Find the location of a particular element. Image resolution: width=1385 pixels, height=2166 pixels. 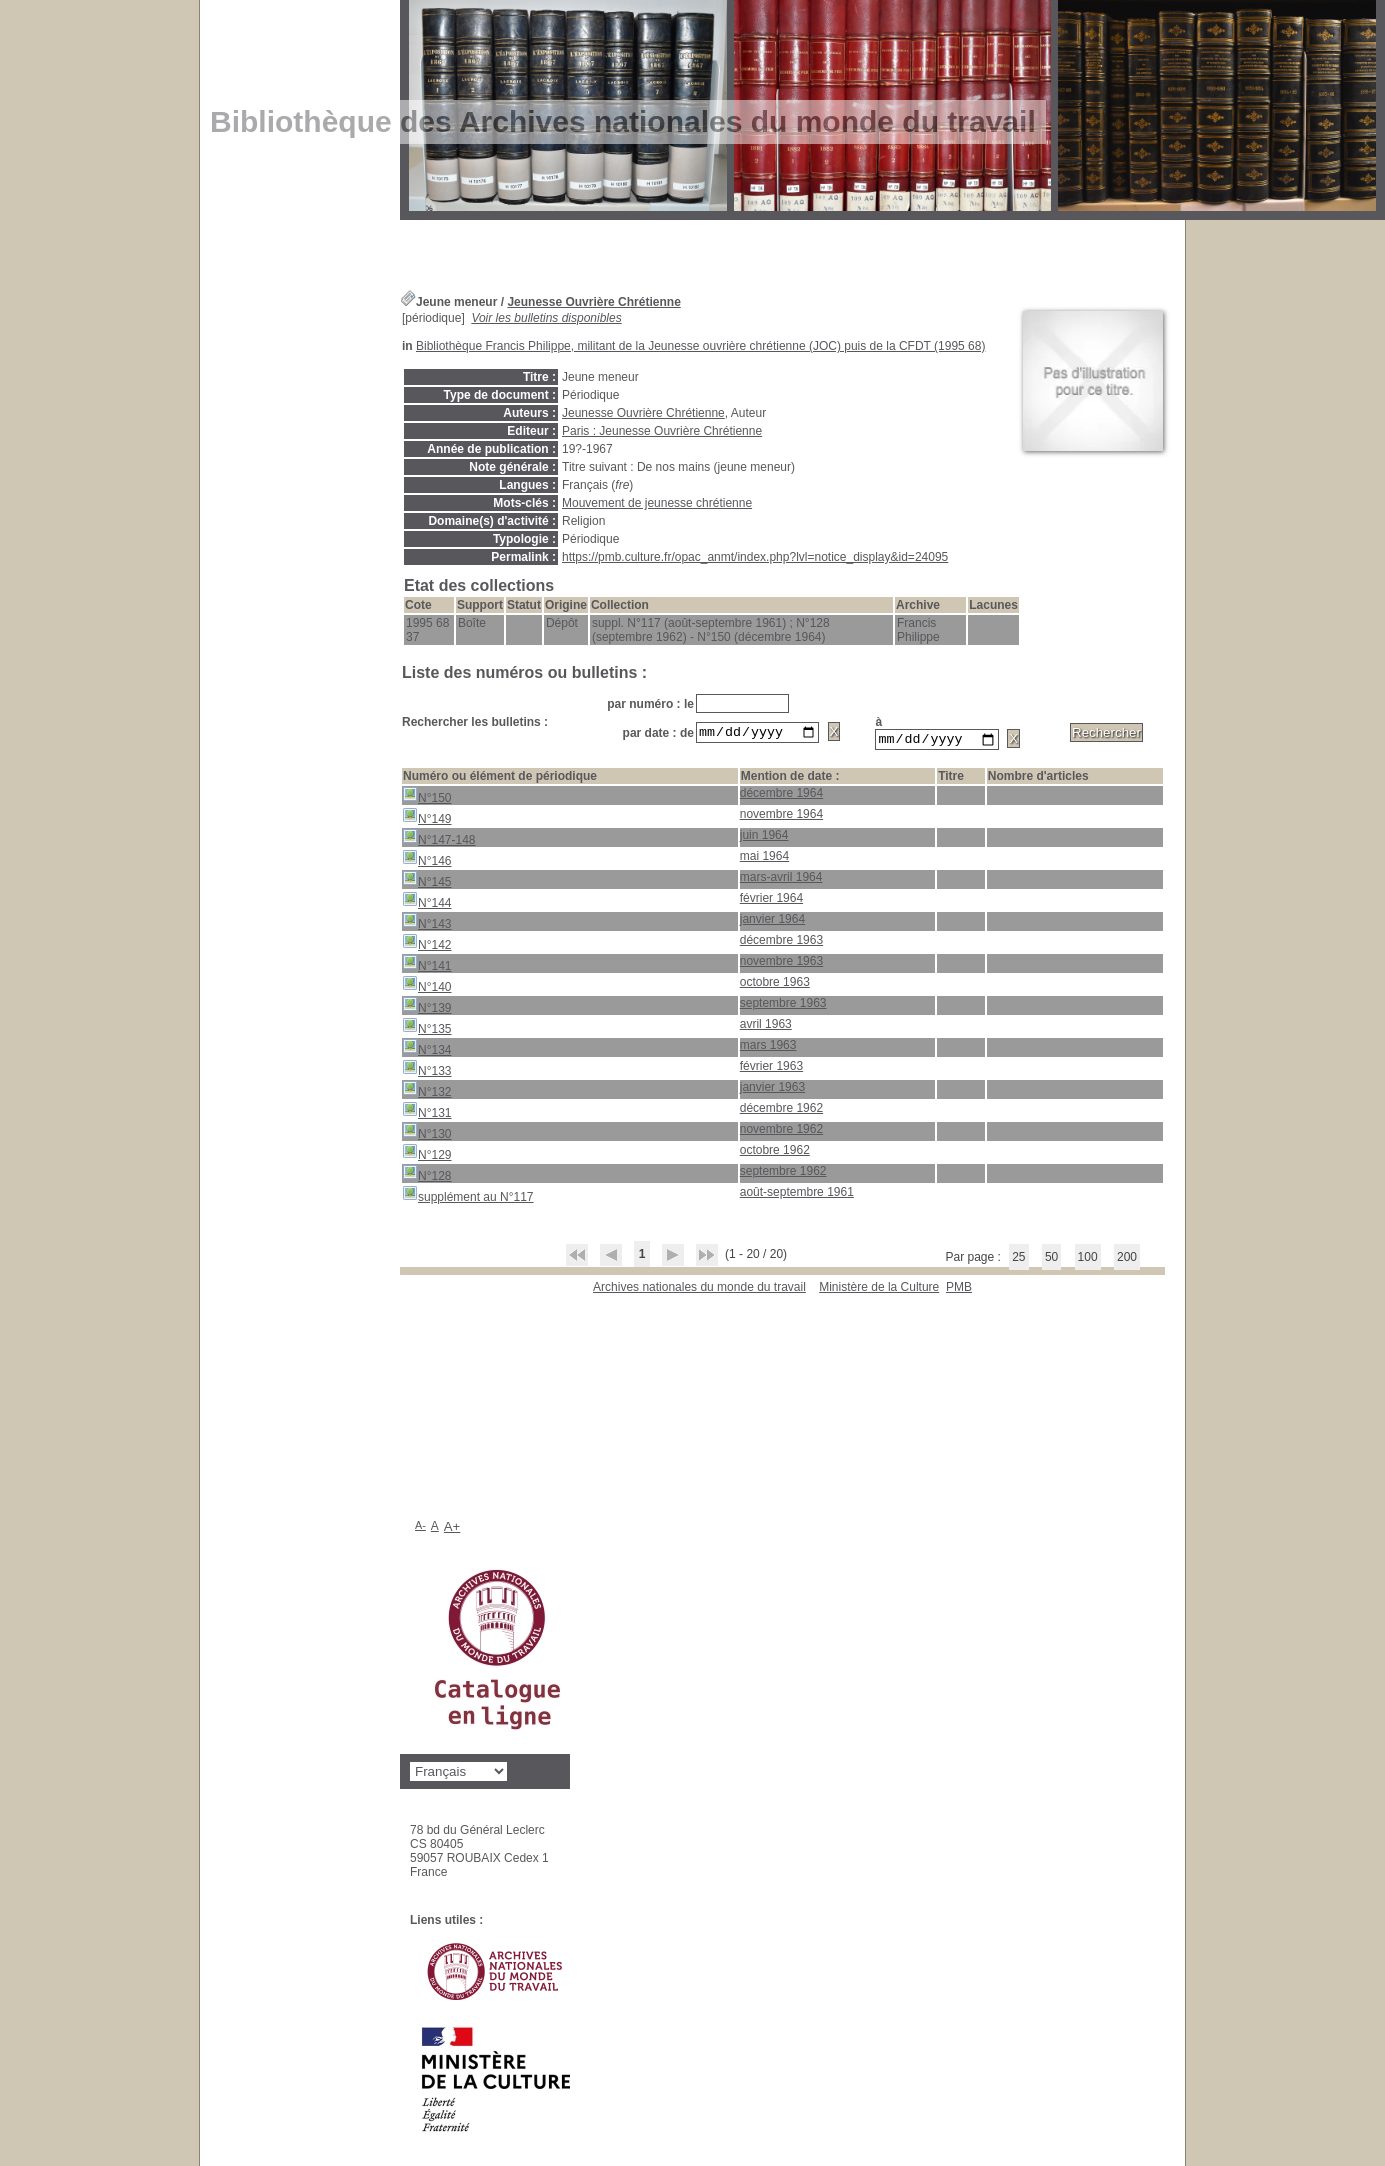

Paris : Jeunesse Ouvrière Chrétienne is located at coordinates (662, 431).